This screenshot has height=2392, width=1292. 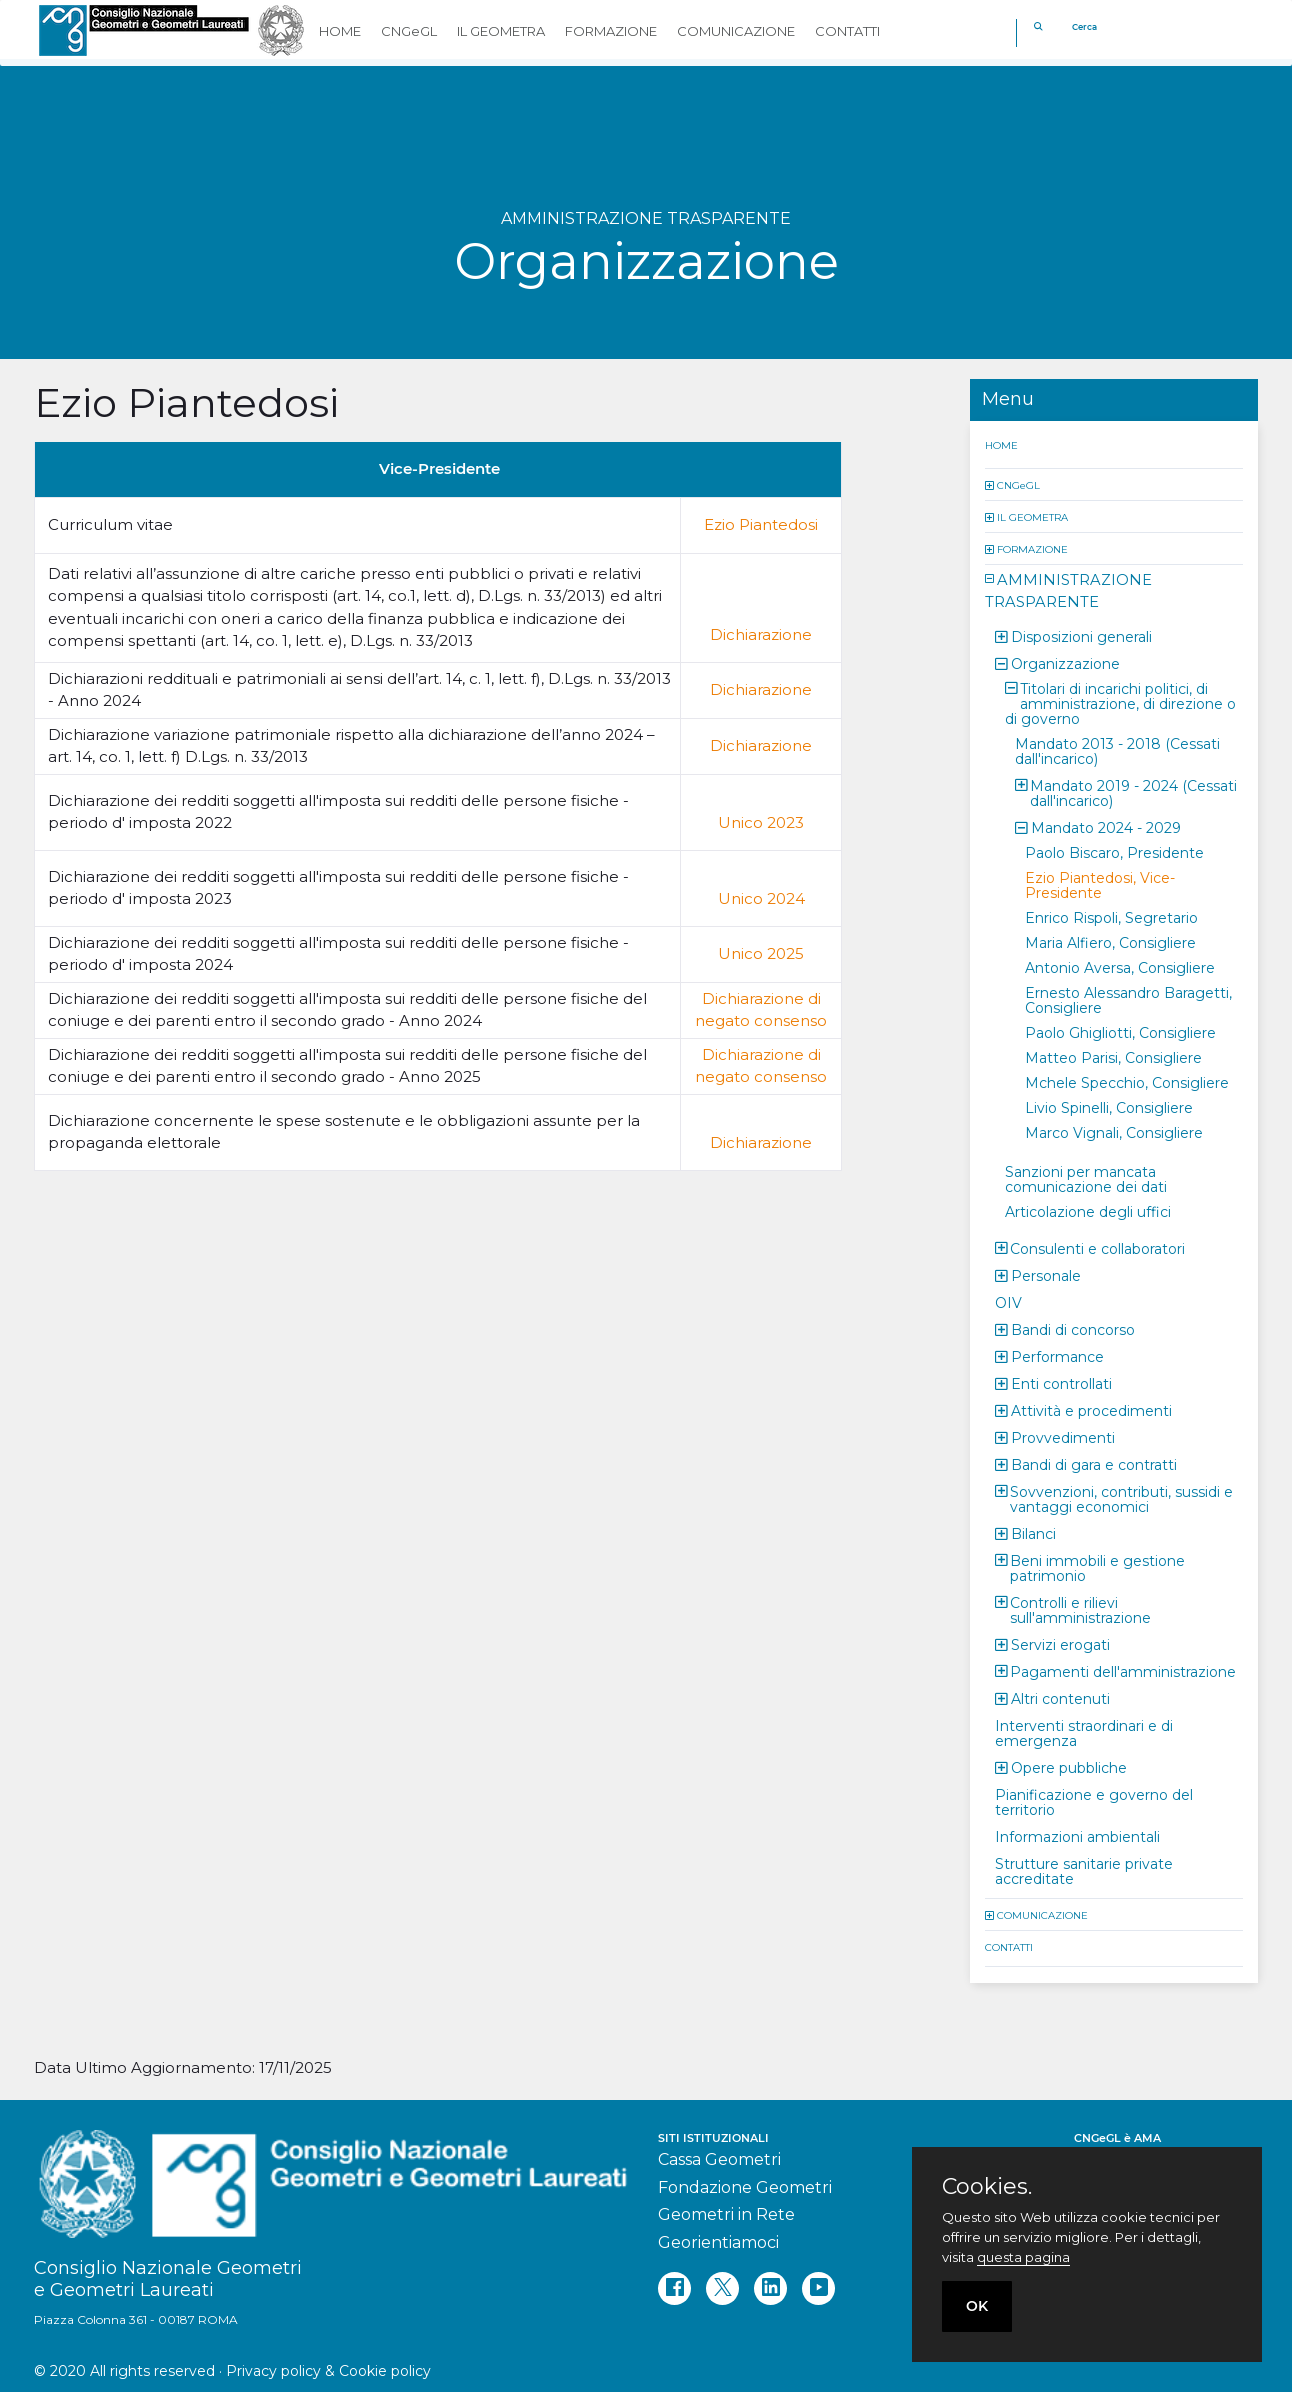 I want to click on Mandato 2024 - 2029 [button], so click(x=1106, y=827).